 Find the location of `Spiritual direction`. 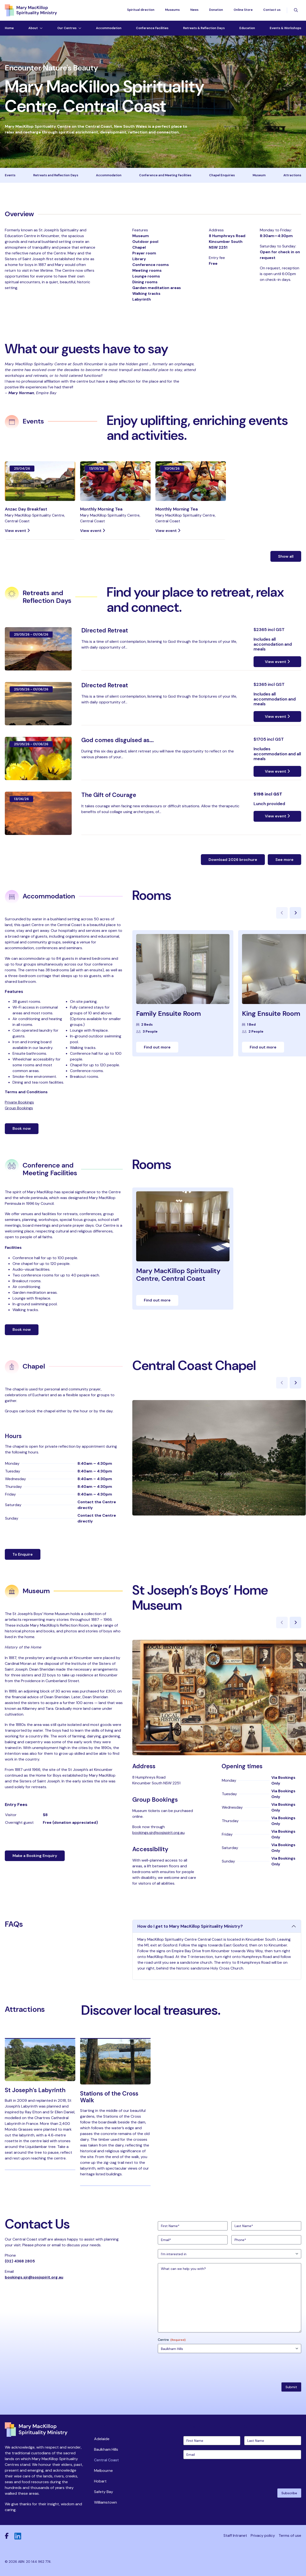

Spiritual direction is located at coordinates (140, 10).